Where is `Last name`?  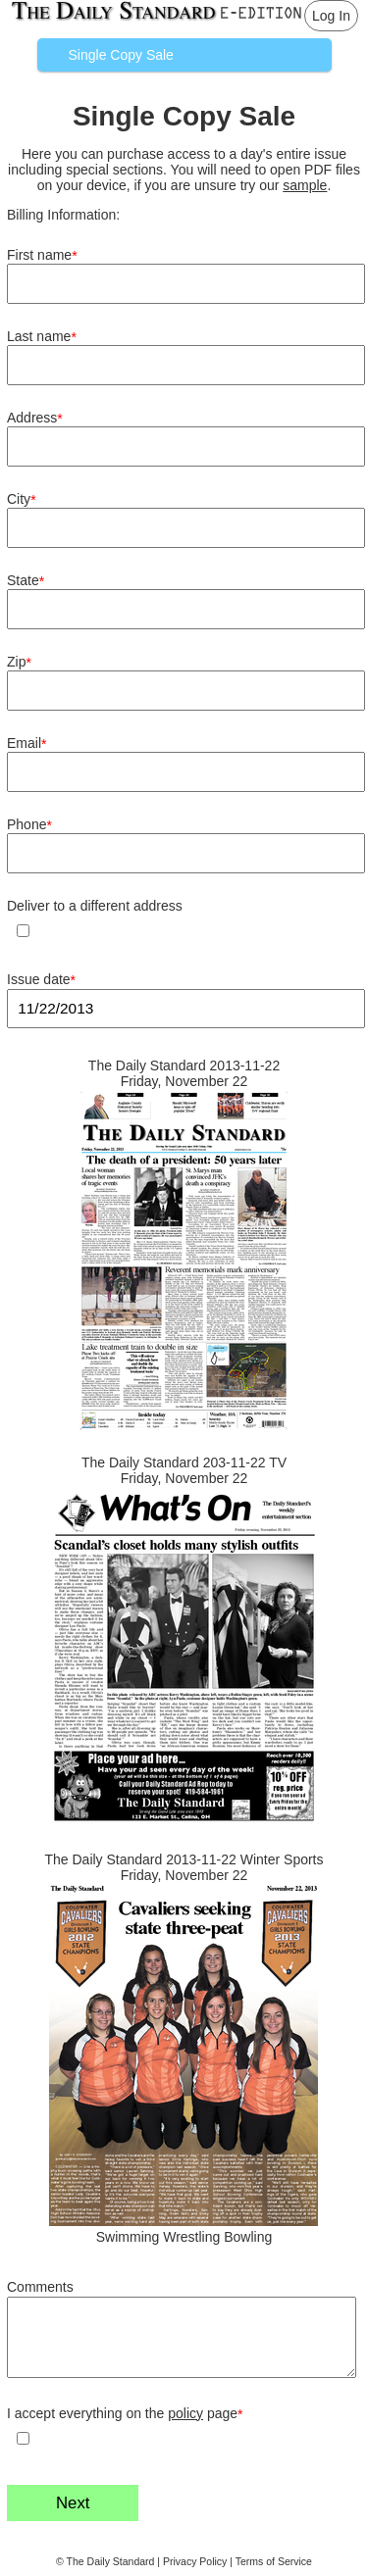
Last name is located at coordinates (42, 336).